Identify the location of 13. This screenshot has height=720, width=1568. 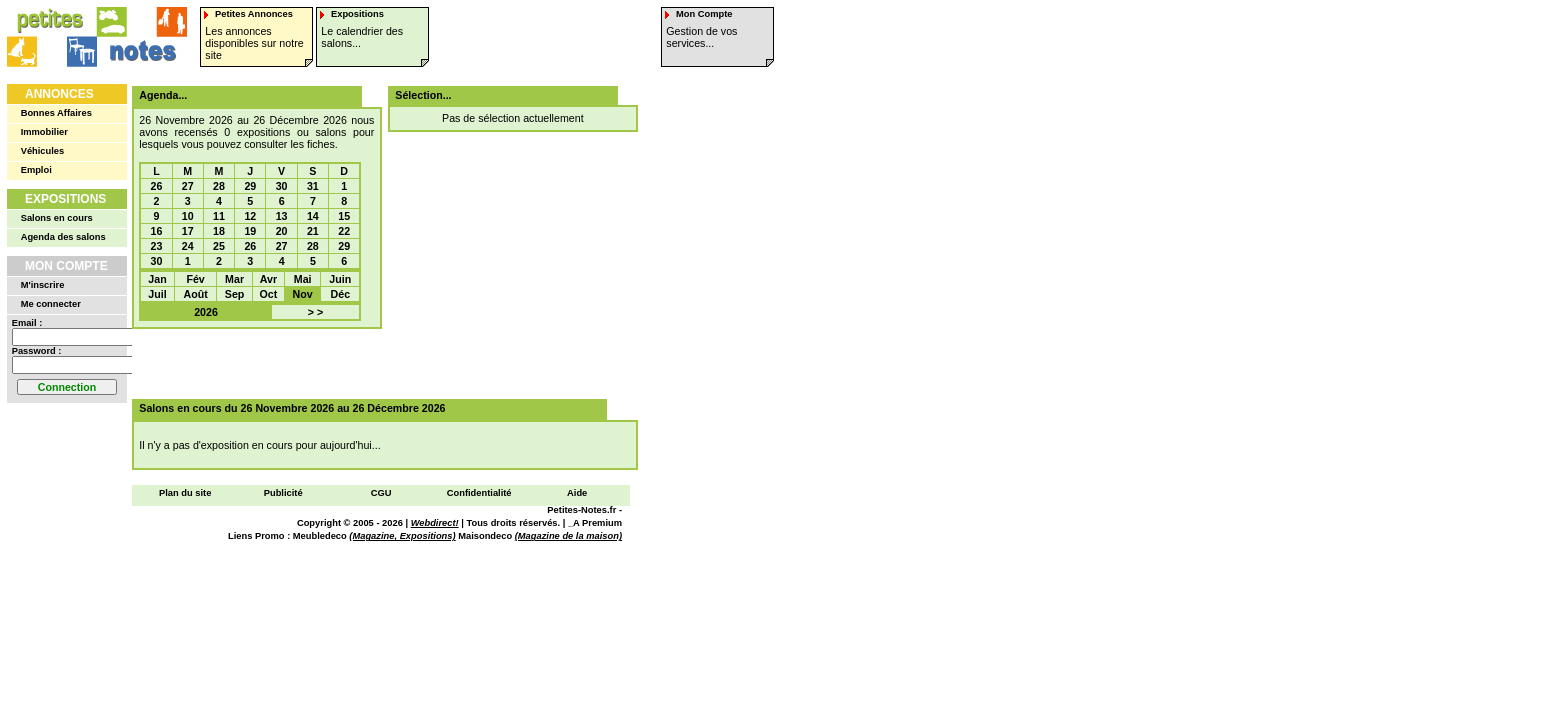
(282, 216).